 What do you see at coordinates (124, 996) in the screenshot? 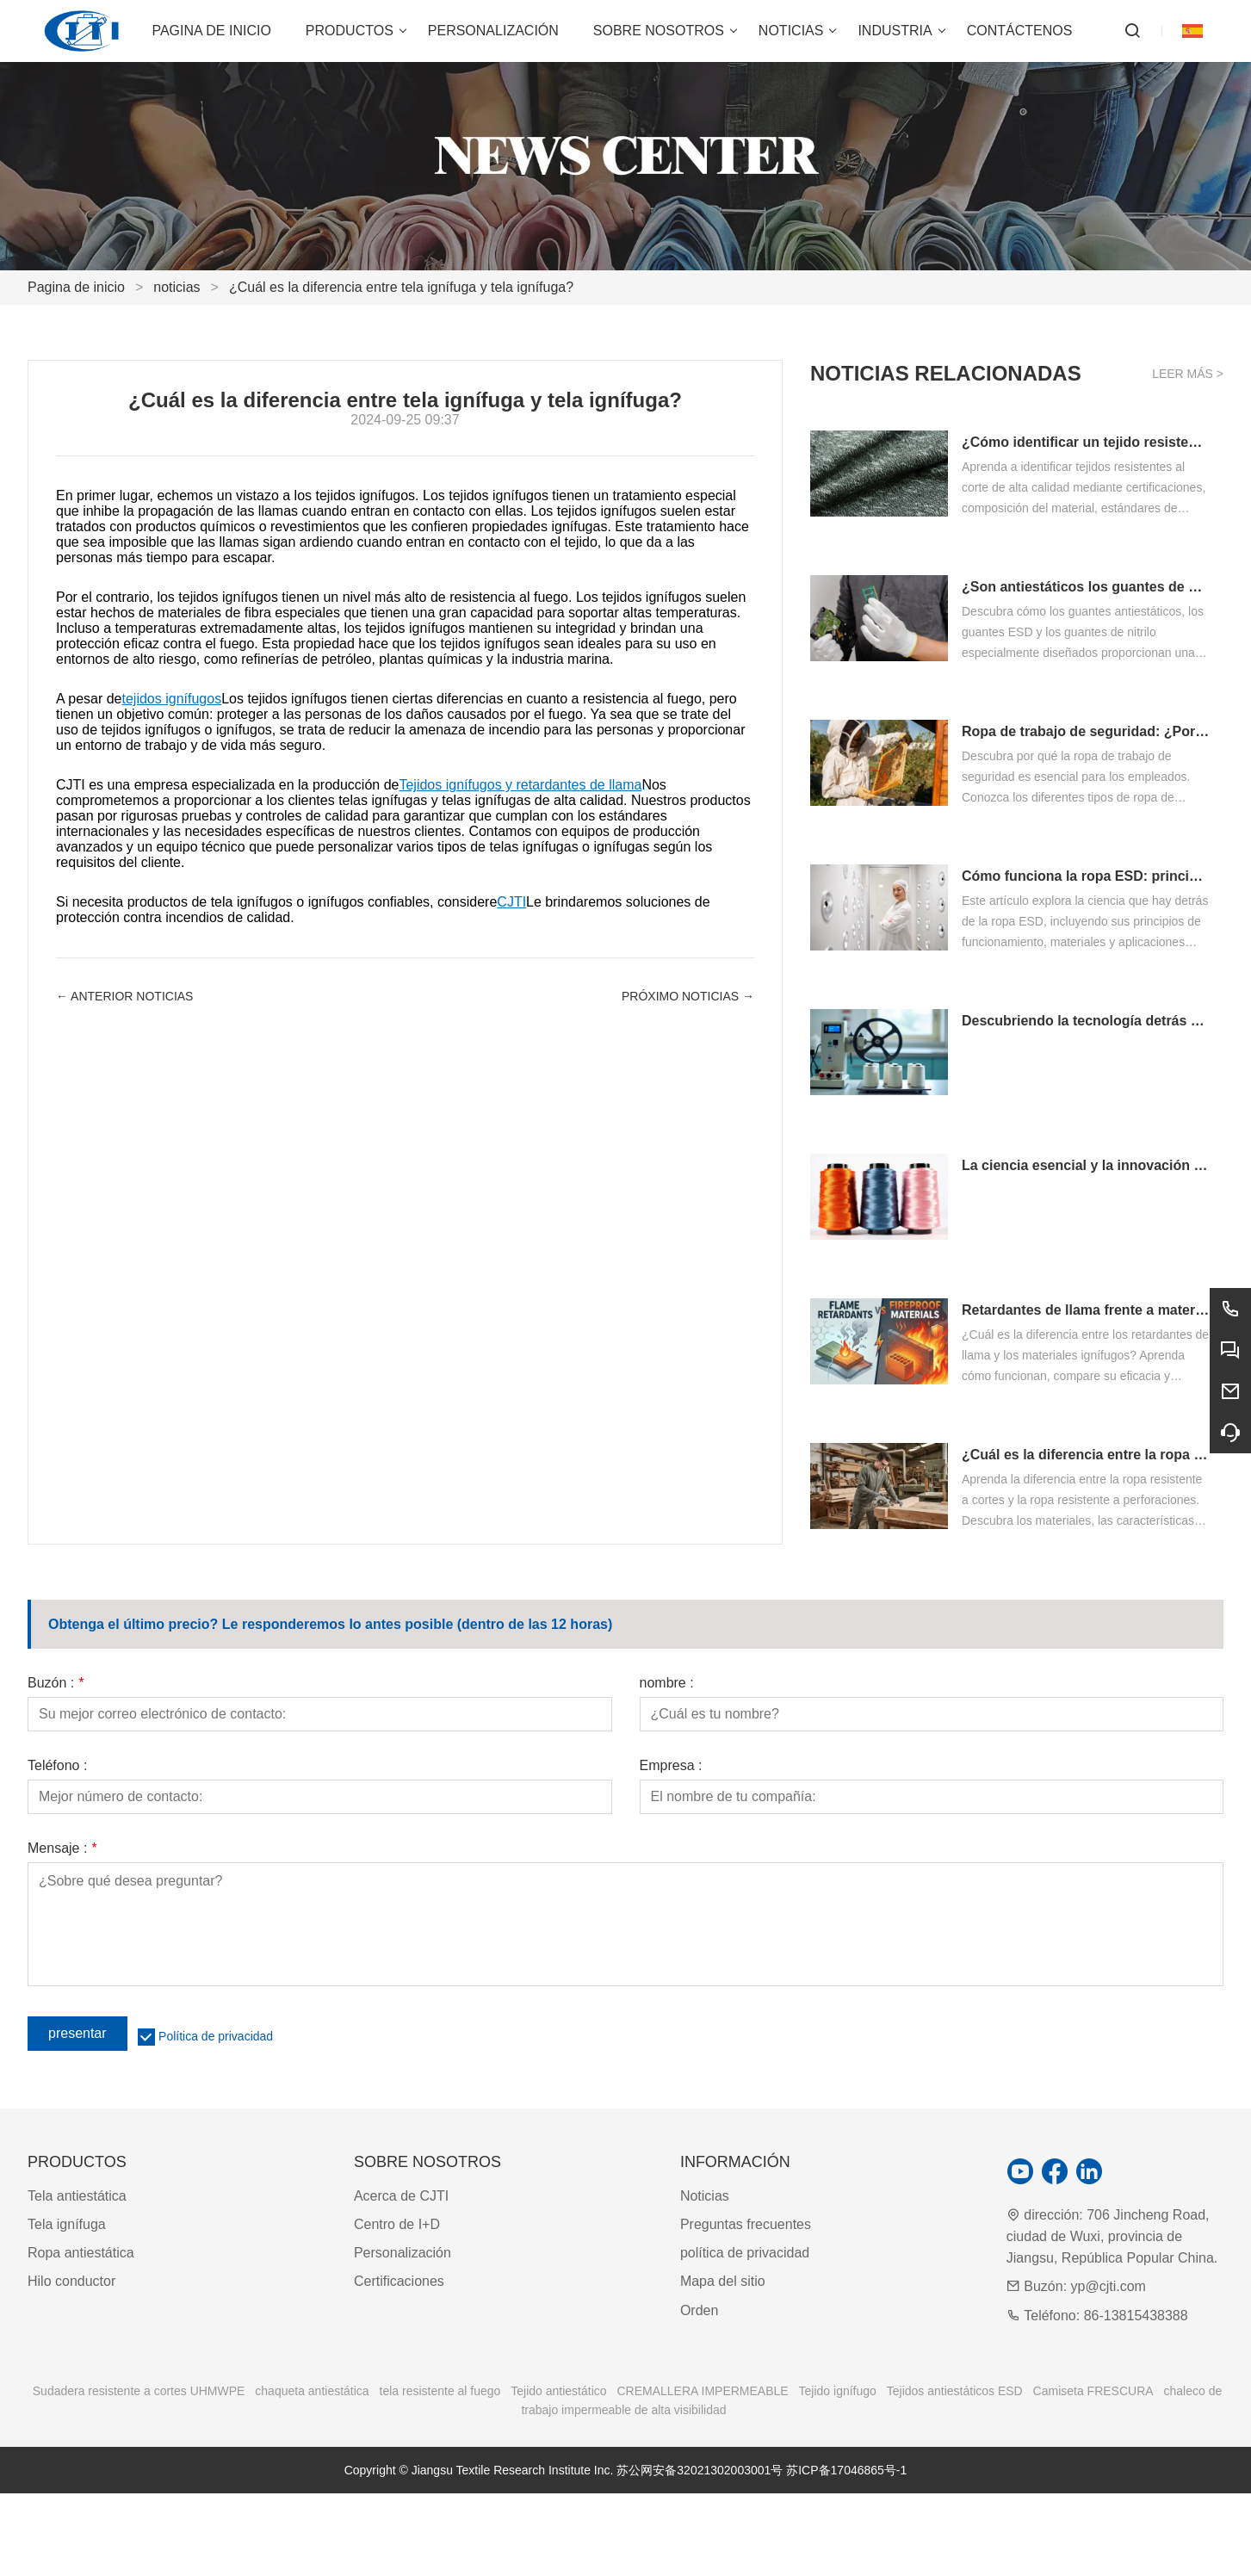
I see `← Anterior Noticias` at bounding box center [124, 996].